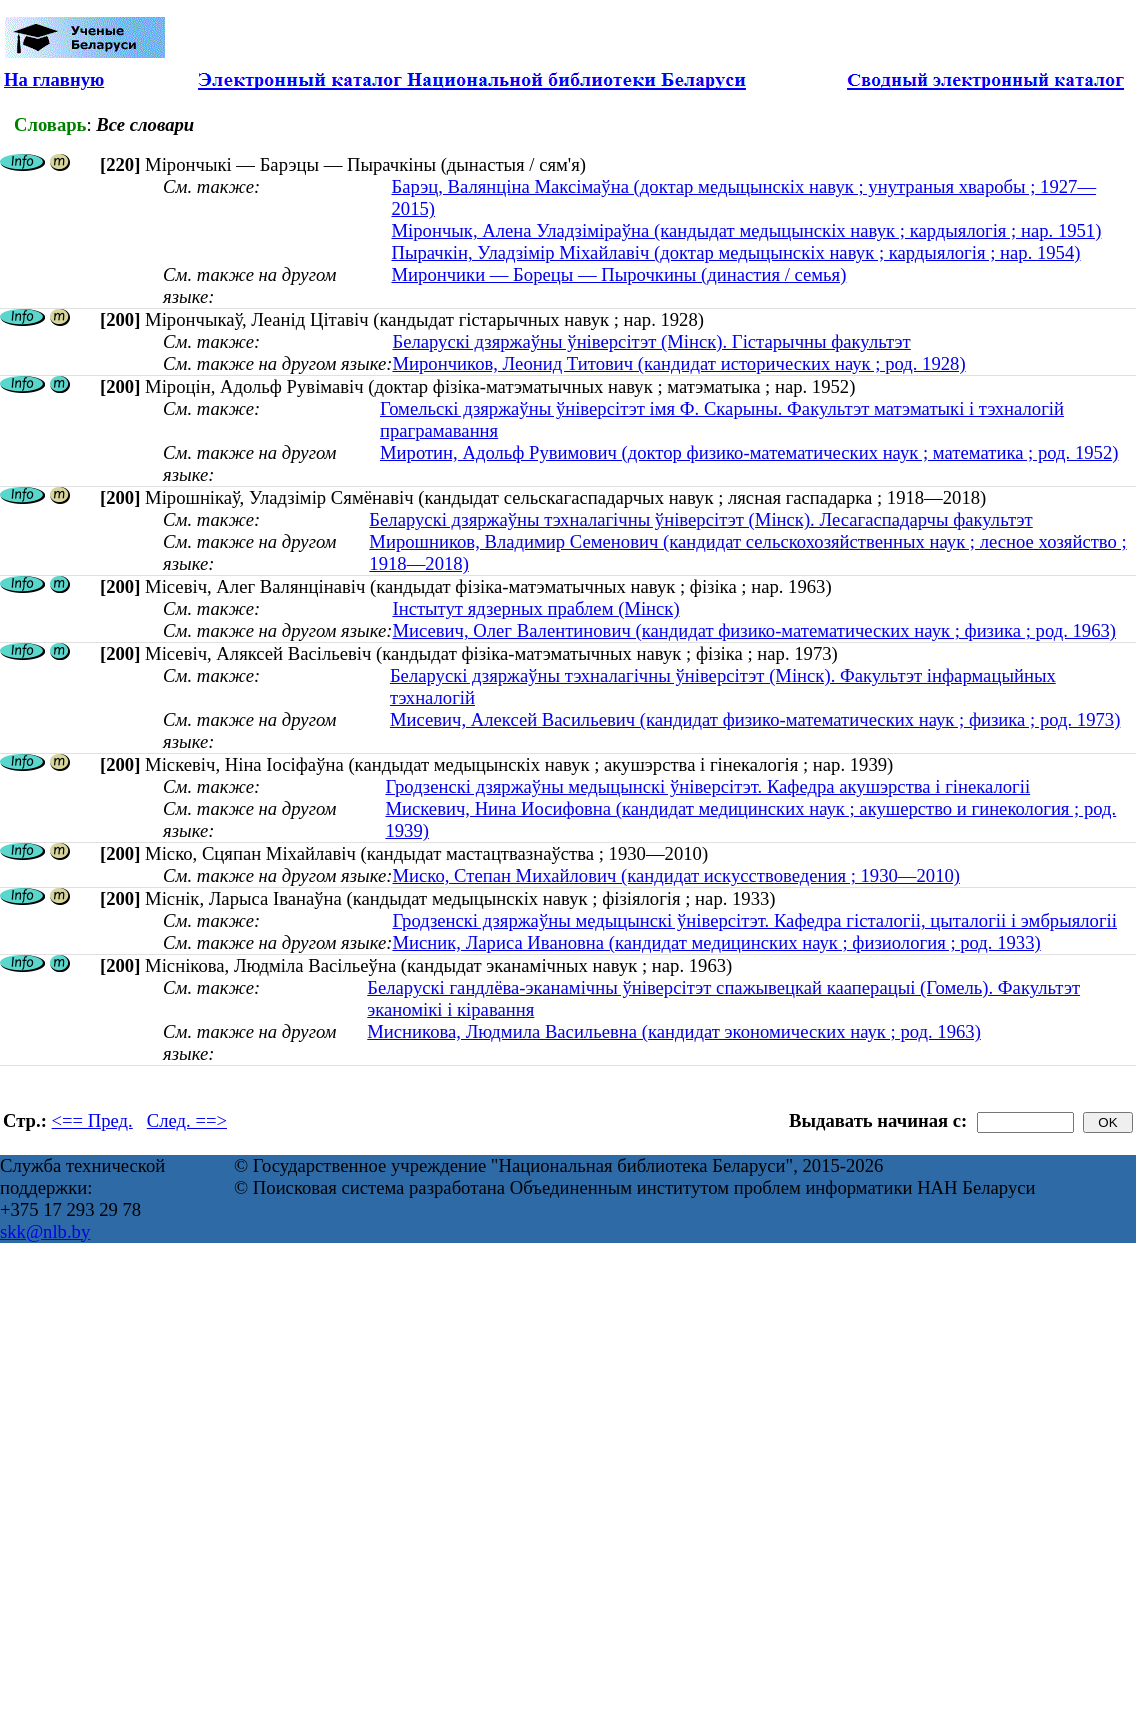  What do you see at coordinates (746, 230) in the screenshot?
I see `Мірончык, Алена Уладзіміраўна (кандыдат медыцынскіх навук ; кардыялогія ; нар. 1951)` at bounding box center [746, 230].